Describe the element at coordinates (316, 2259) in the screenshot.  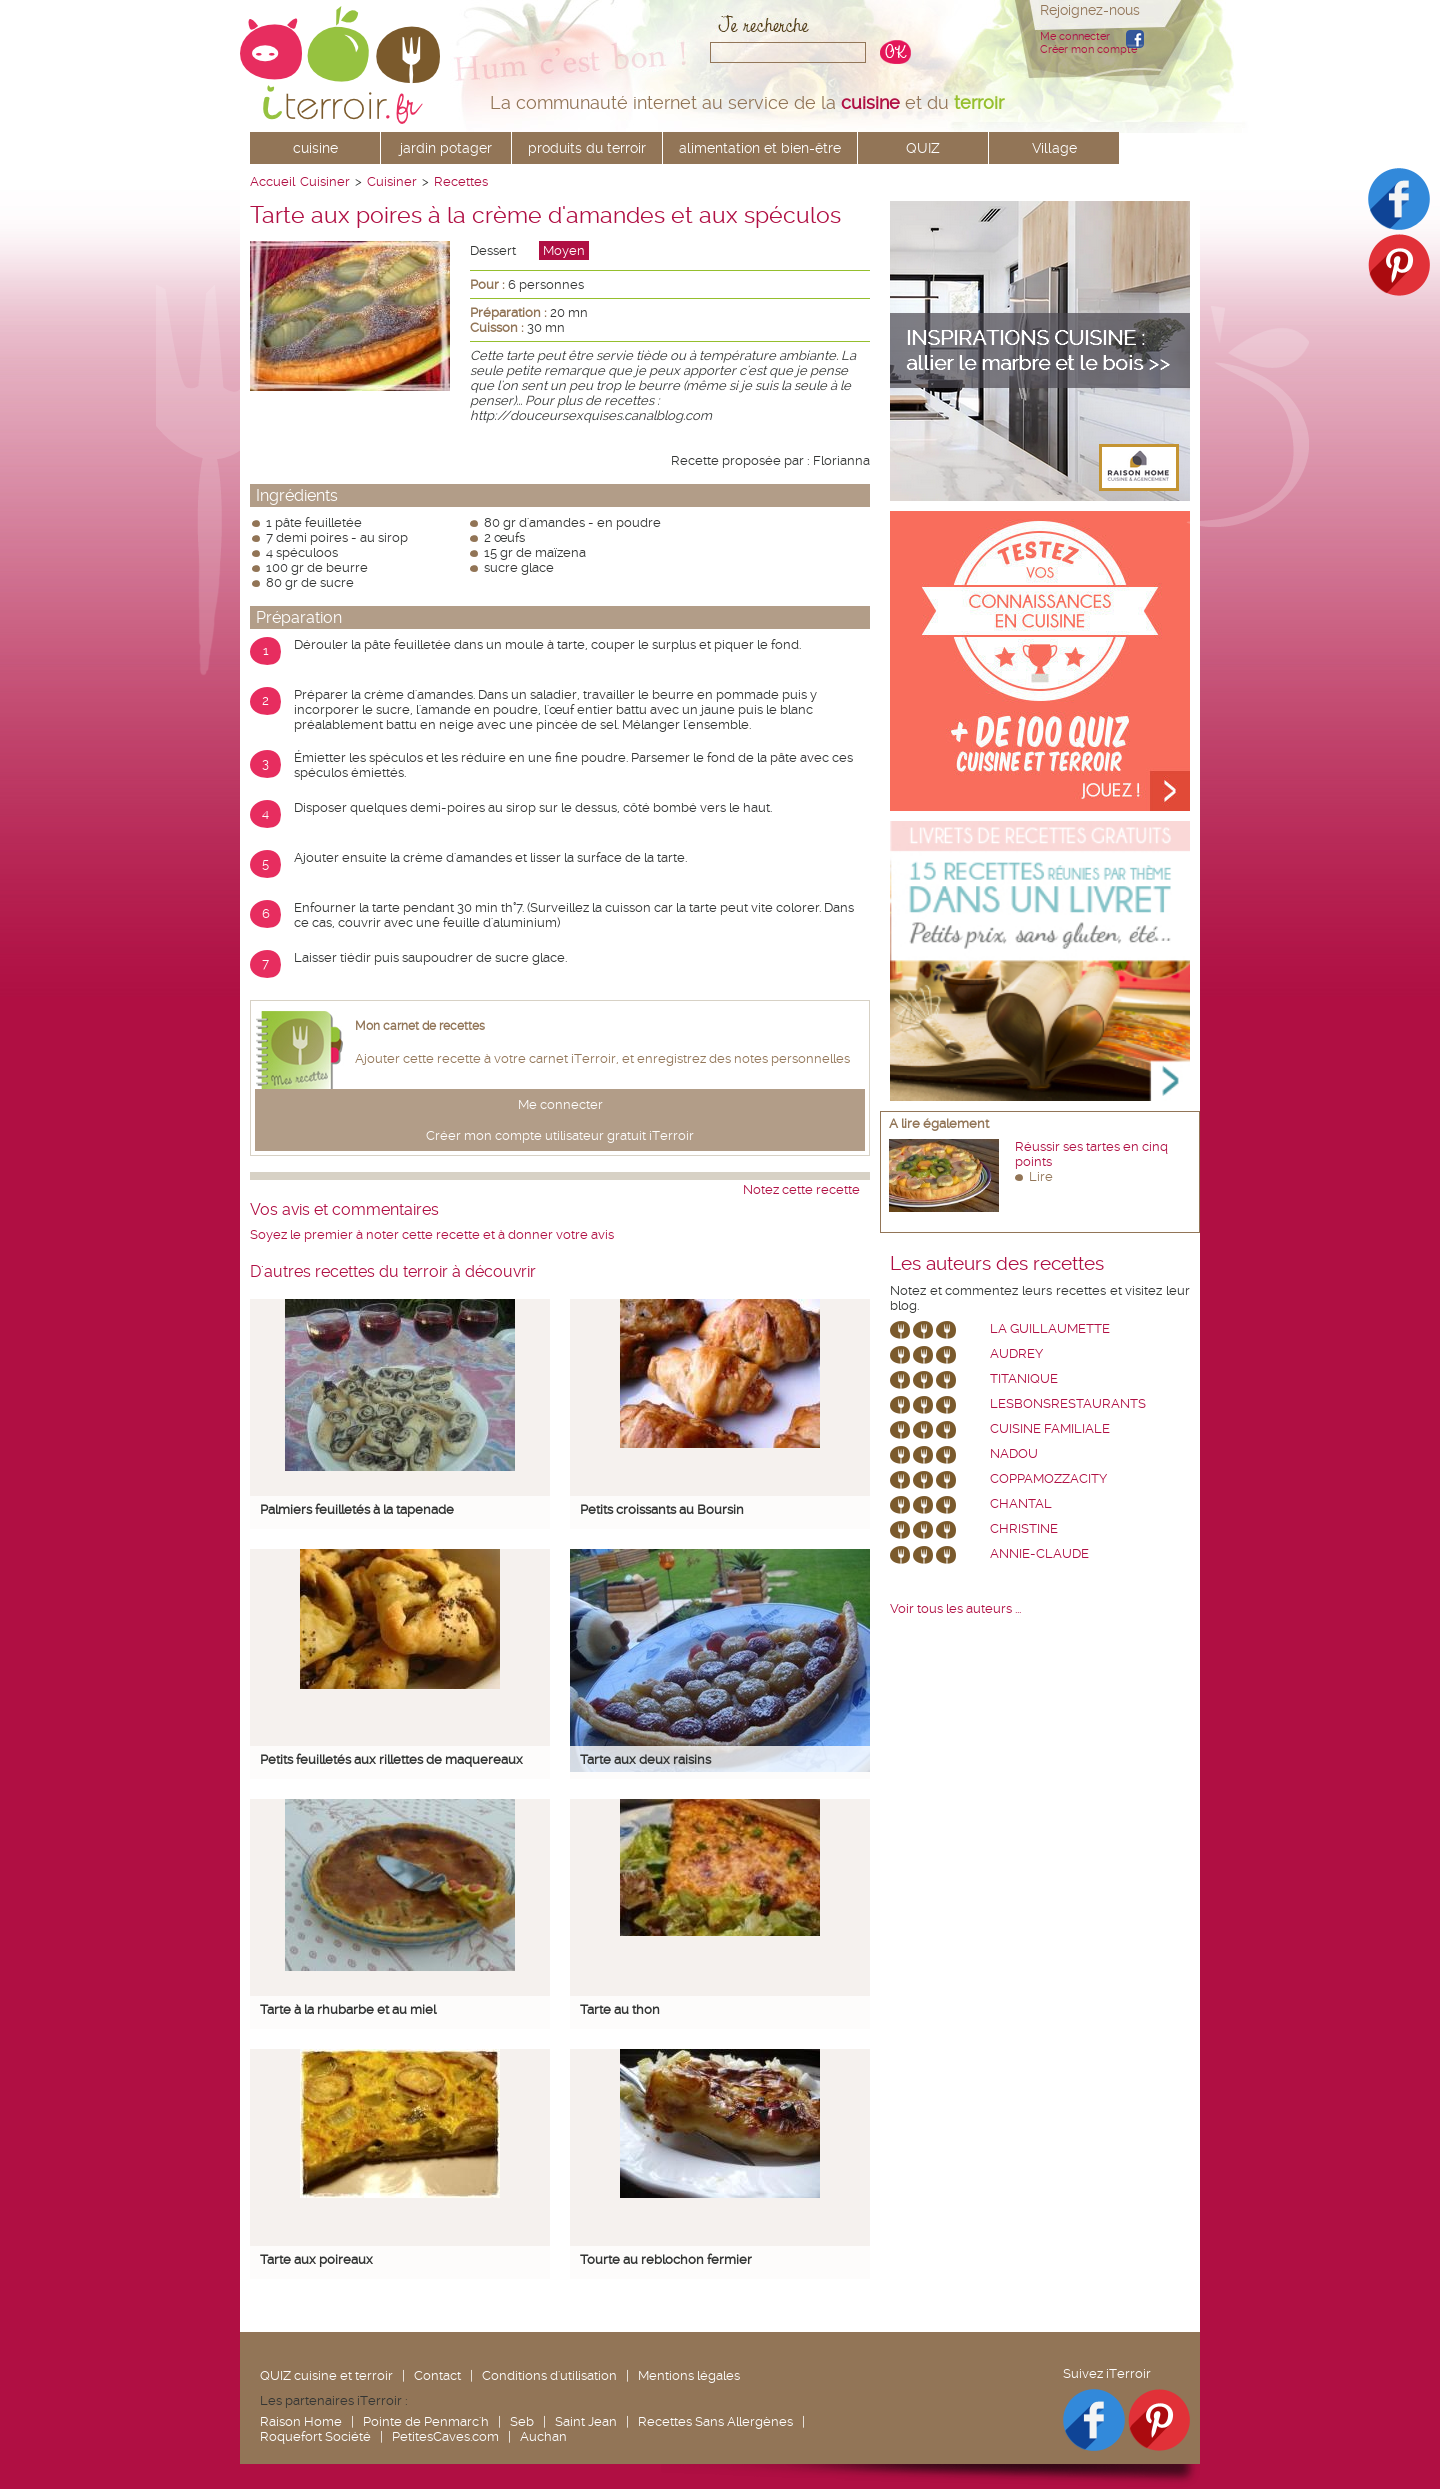
I see `Tarte aux poireaux` at that location.